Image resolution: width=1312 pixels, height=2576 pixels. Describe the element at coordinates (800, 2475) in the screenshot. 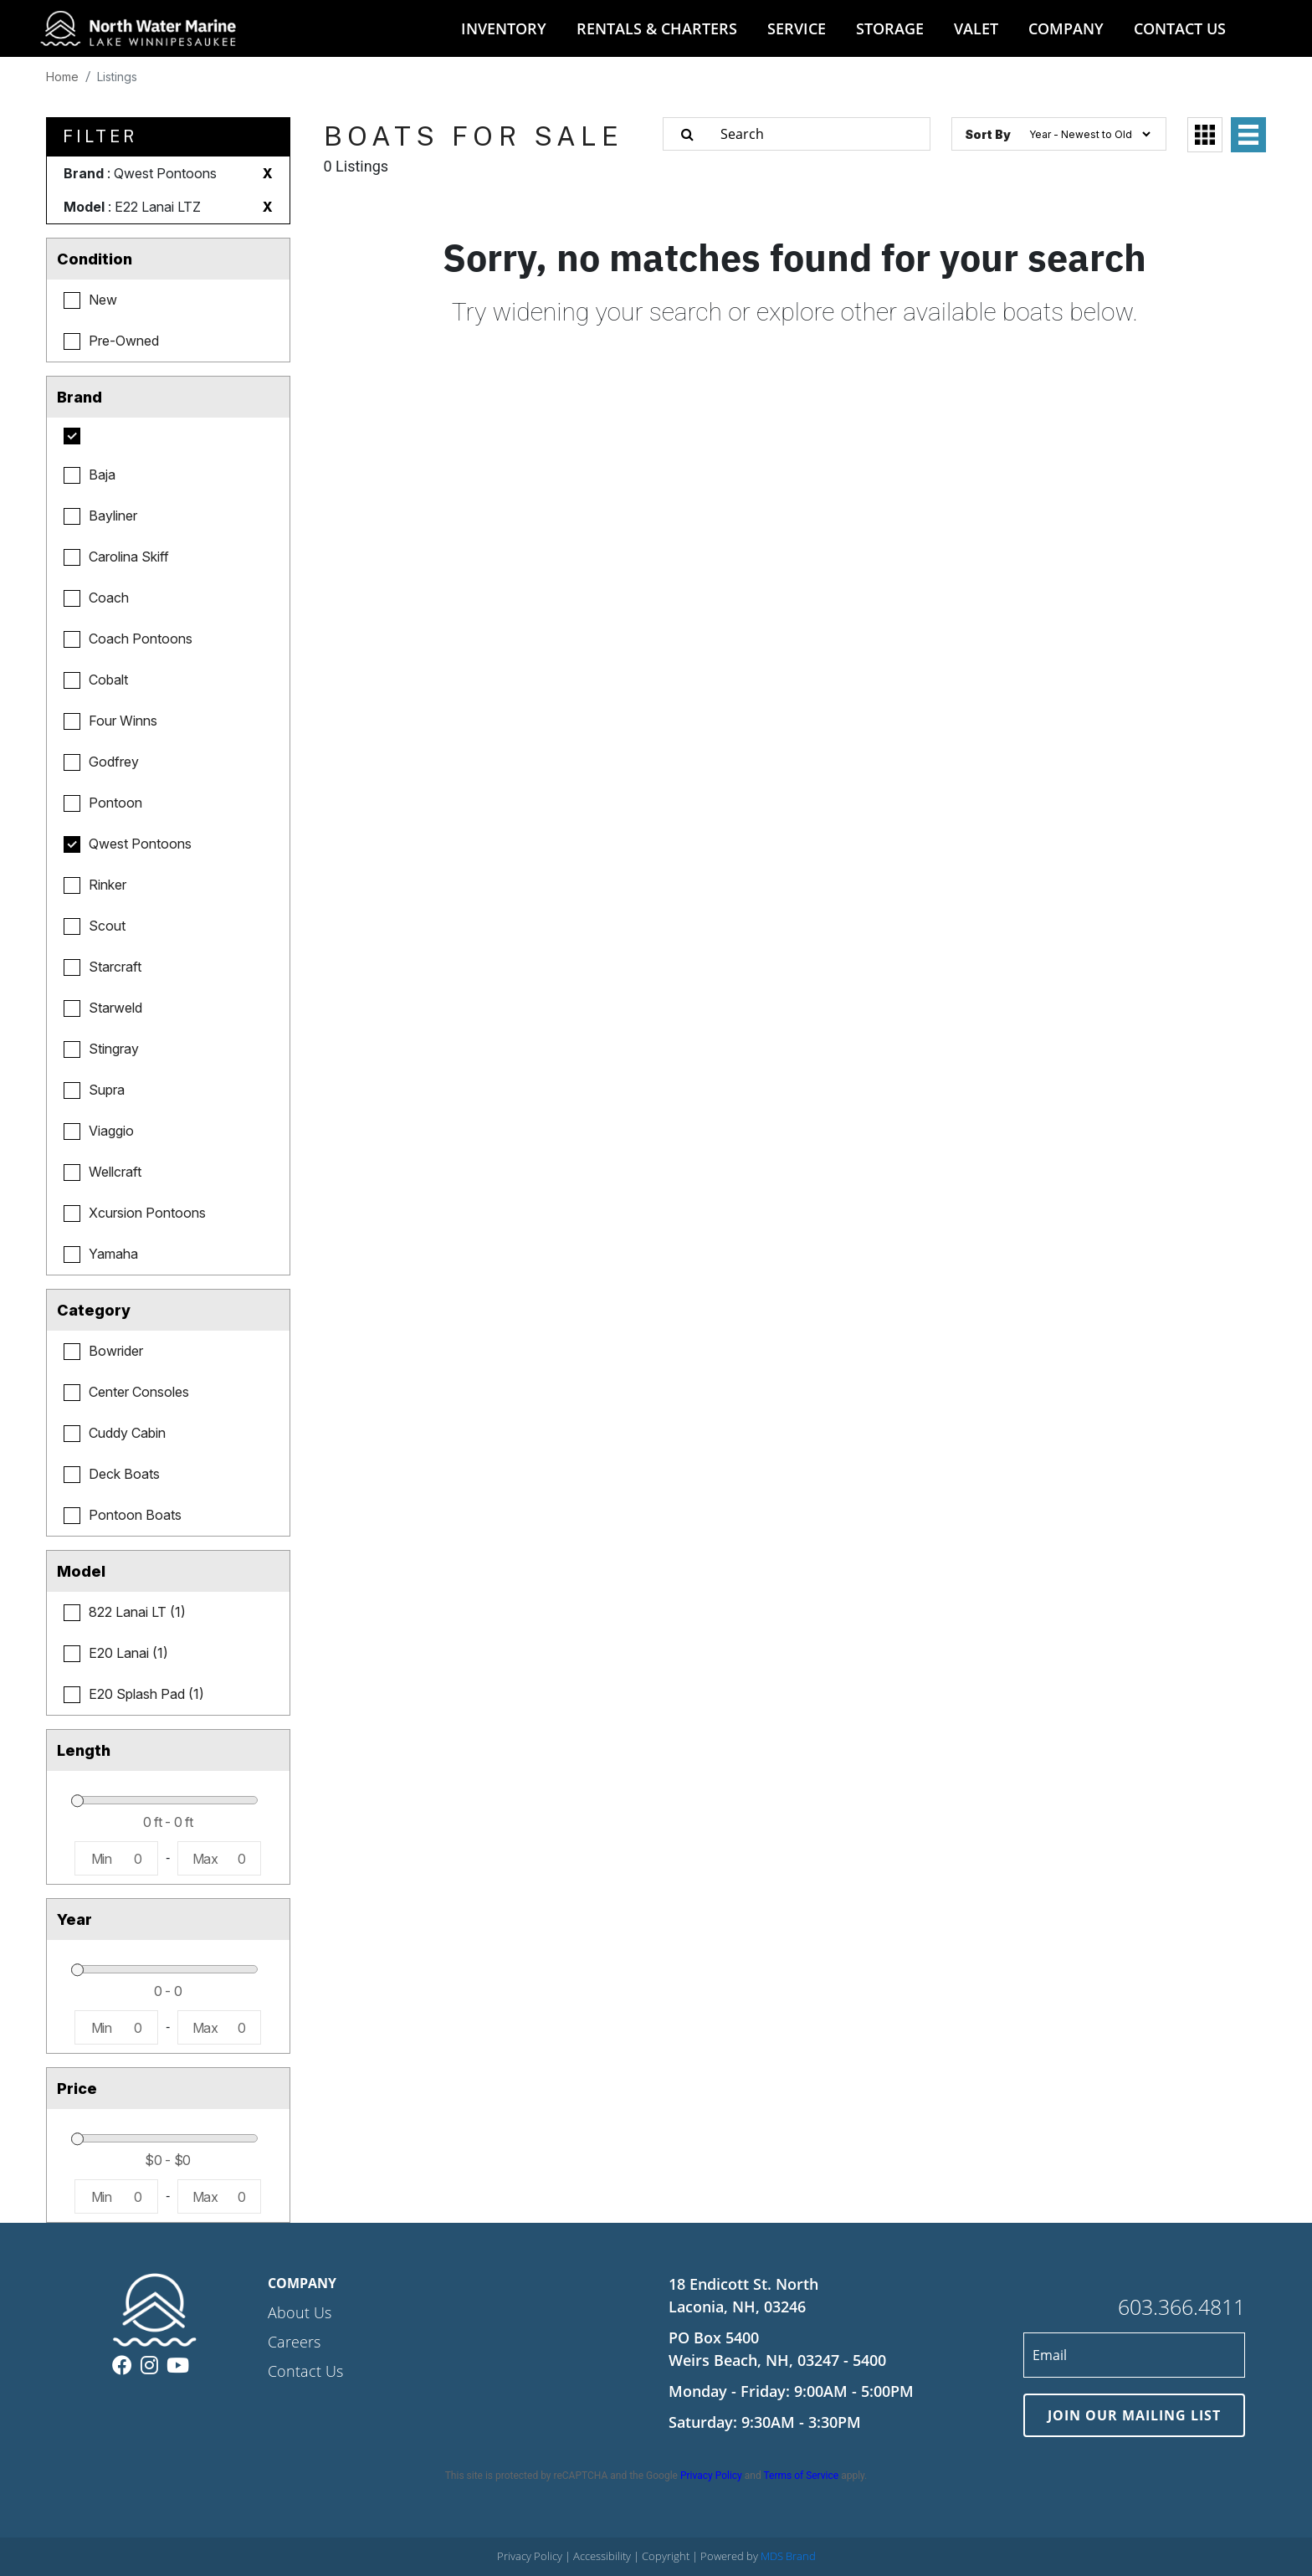

I see `Terms of Service` at that location.